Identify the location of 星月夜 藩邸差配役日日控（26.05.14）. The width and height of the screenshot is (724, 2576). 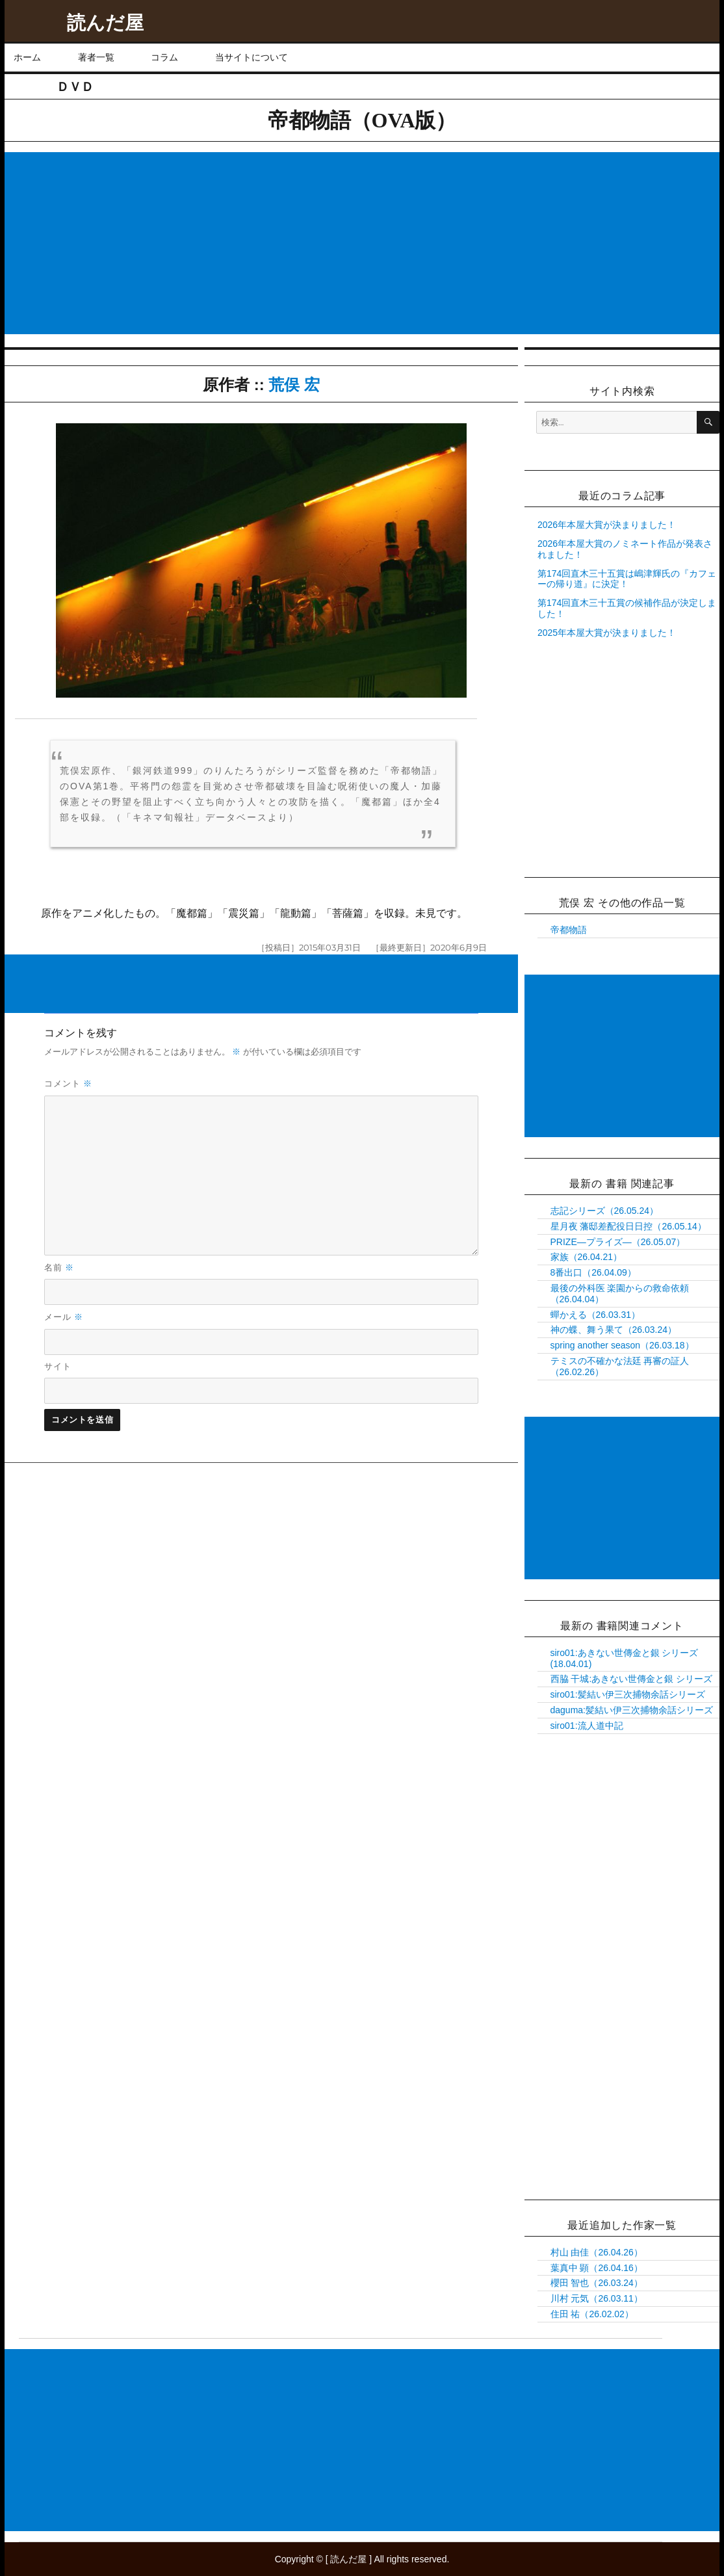
(628, 1226).